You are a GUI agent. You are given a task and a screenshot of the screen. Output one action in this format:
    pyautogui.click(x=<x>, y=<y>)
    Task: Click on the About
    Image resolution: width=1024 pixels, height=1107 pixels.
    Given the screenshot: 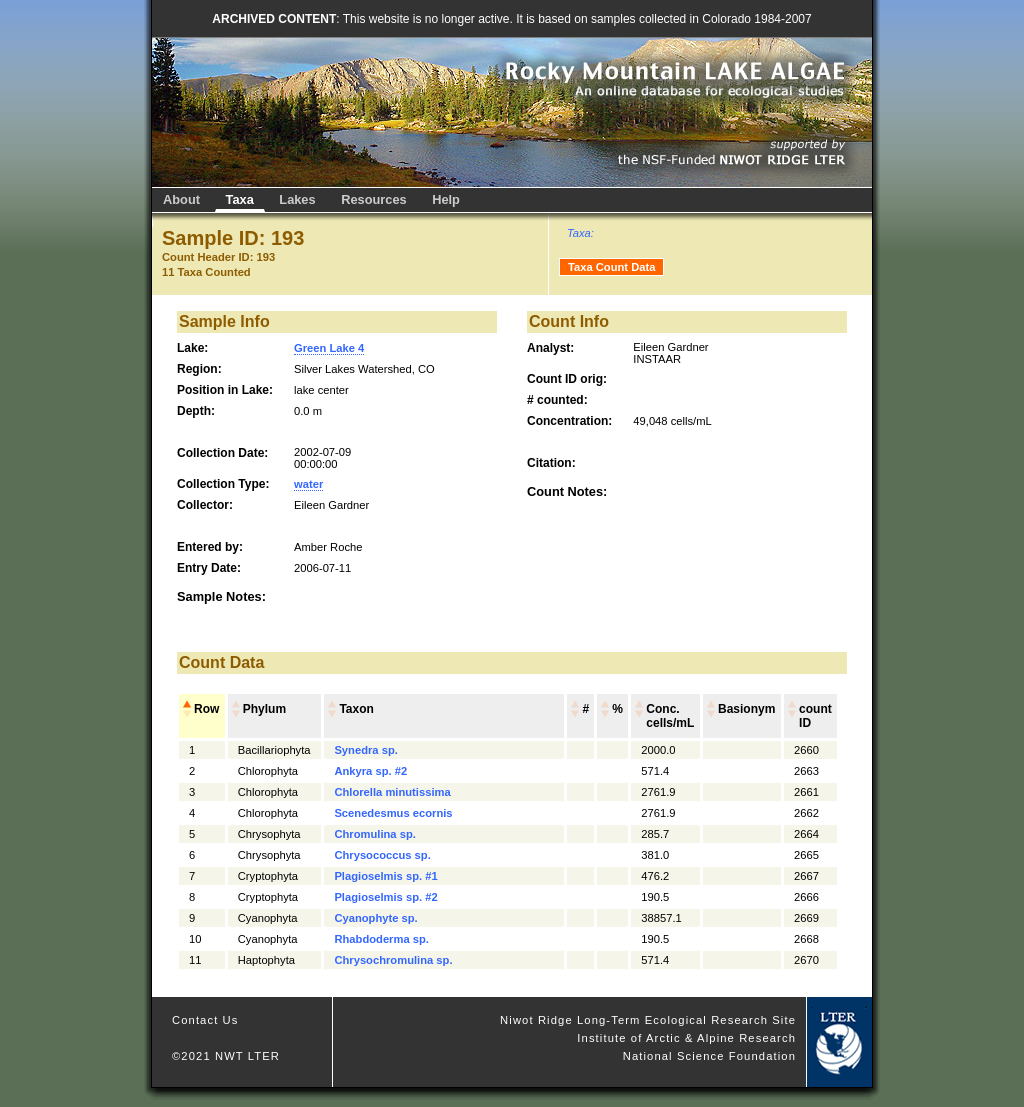 What is the action you would take?
    pyautogui.click(x=181, y=199)
    